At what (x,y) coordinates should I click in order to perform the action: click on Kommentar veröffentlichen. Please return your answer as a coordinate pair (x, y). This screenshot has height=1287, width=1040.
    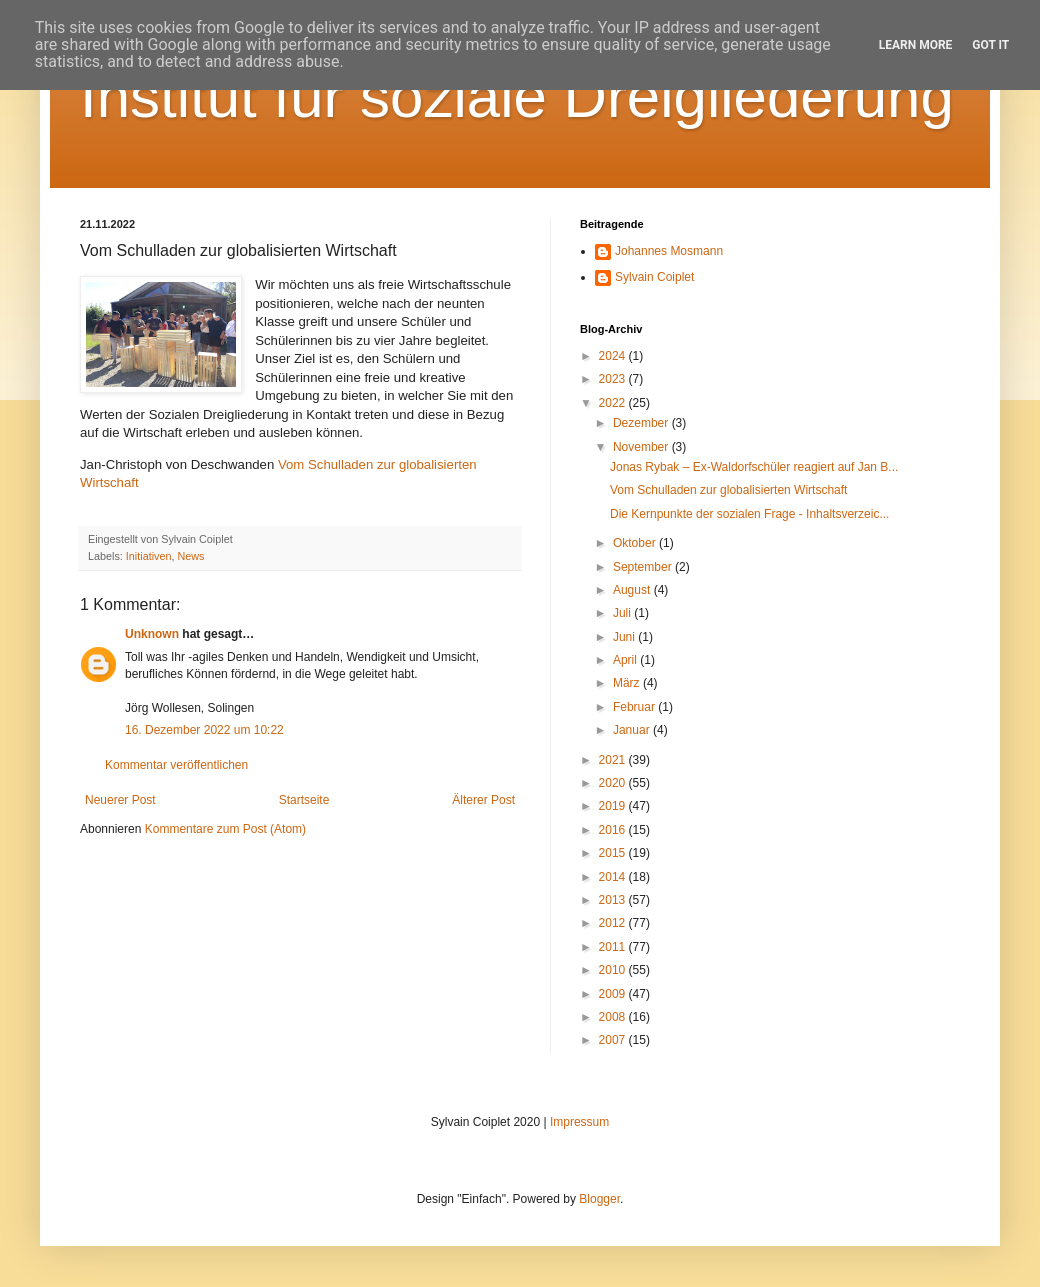
    Looking at the image, I should click on (176, 765).